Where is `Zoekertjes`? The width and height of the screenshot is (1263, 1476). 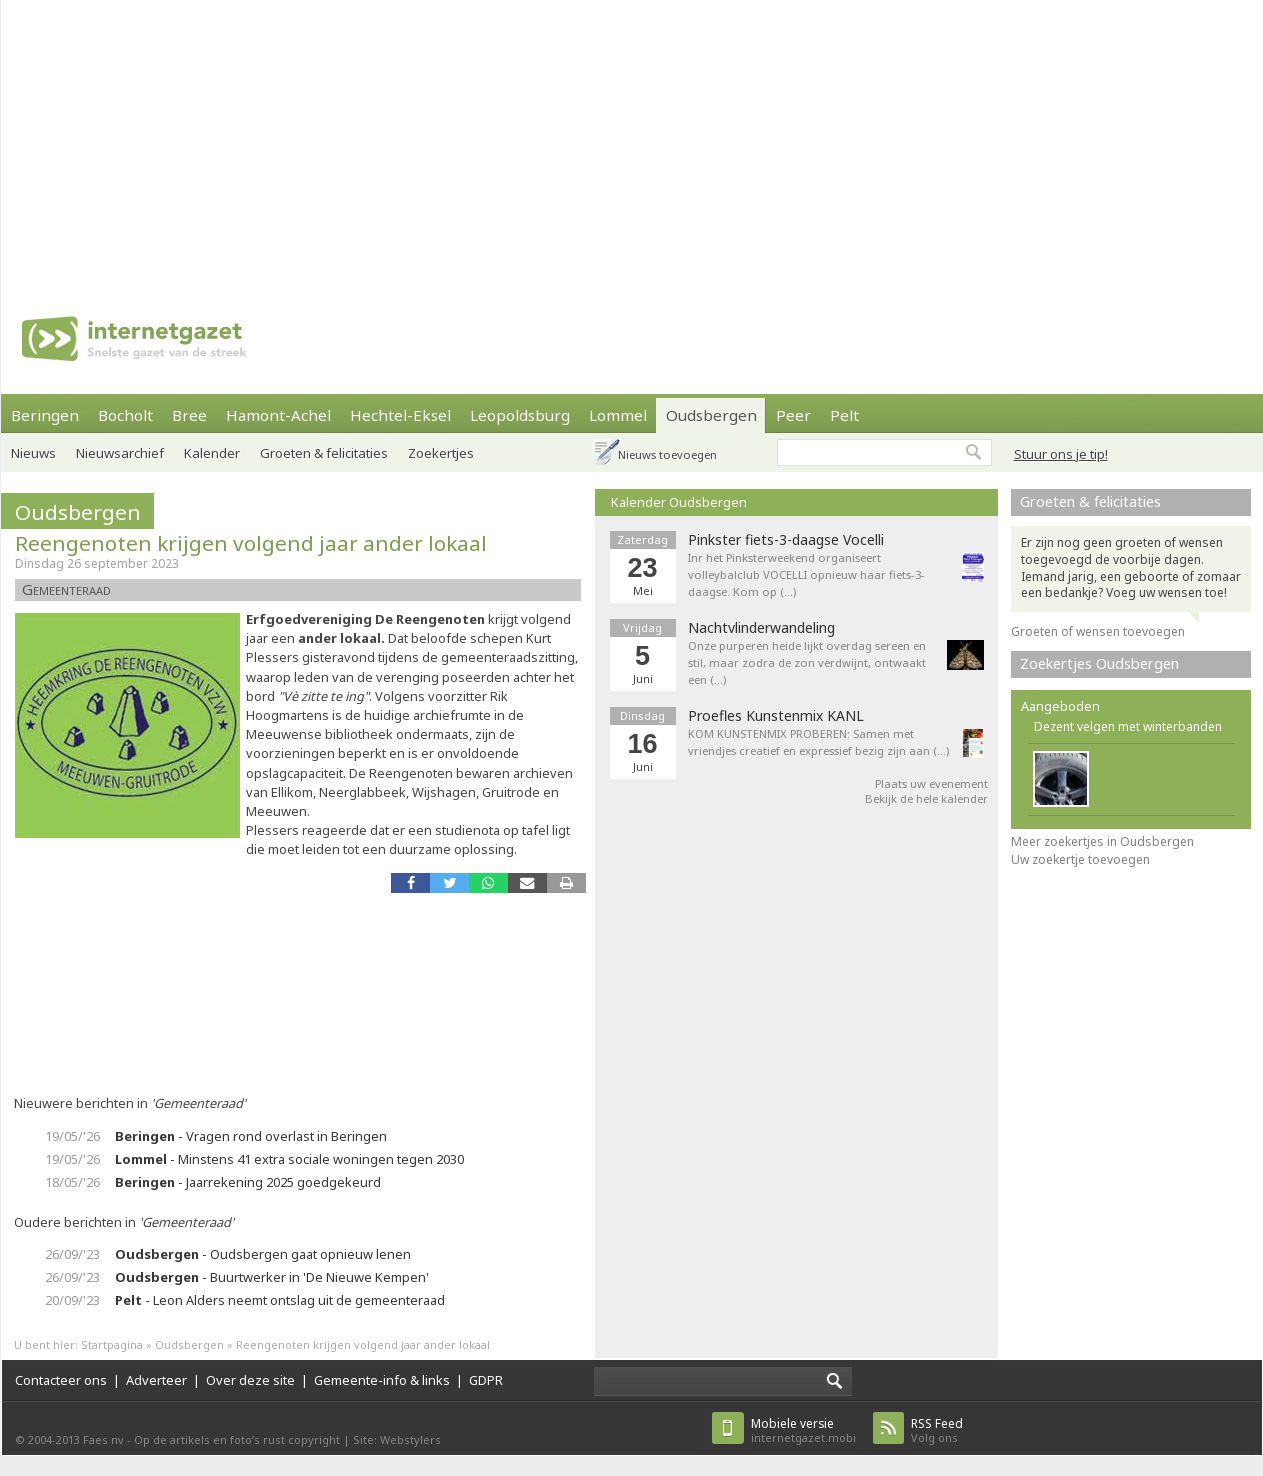
Zoekertjes is located at coordinates (441, 453).